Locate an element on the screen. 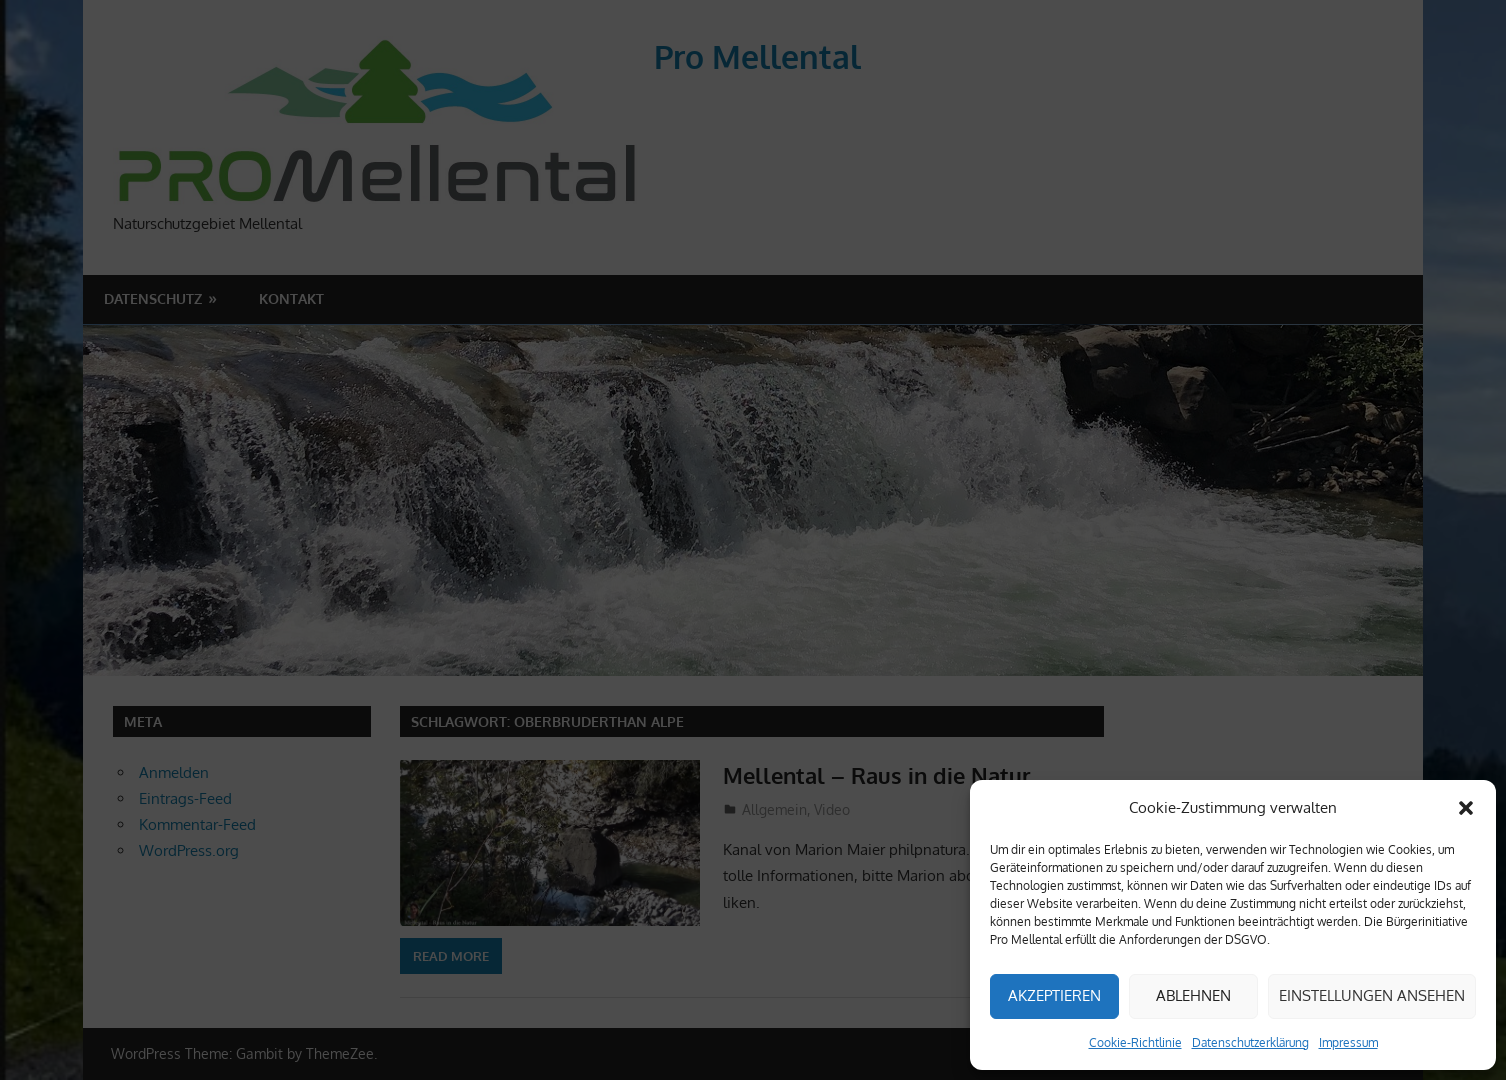 The image size is (1506, 1080). Impressum is located at coordinates (1348, 1042).